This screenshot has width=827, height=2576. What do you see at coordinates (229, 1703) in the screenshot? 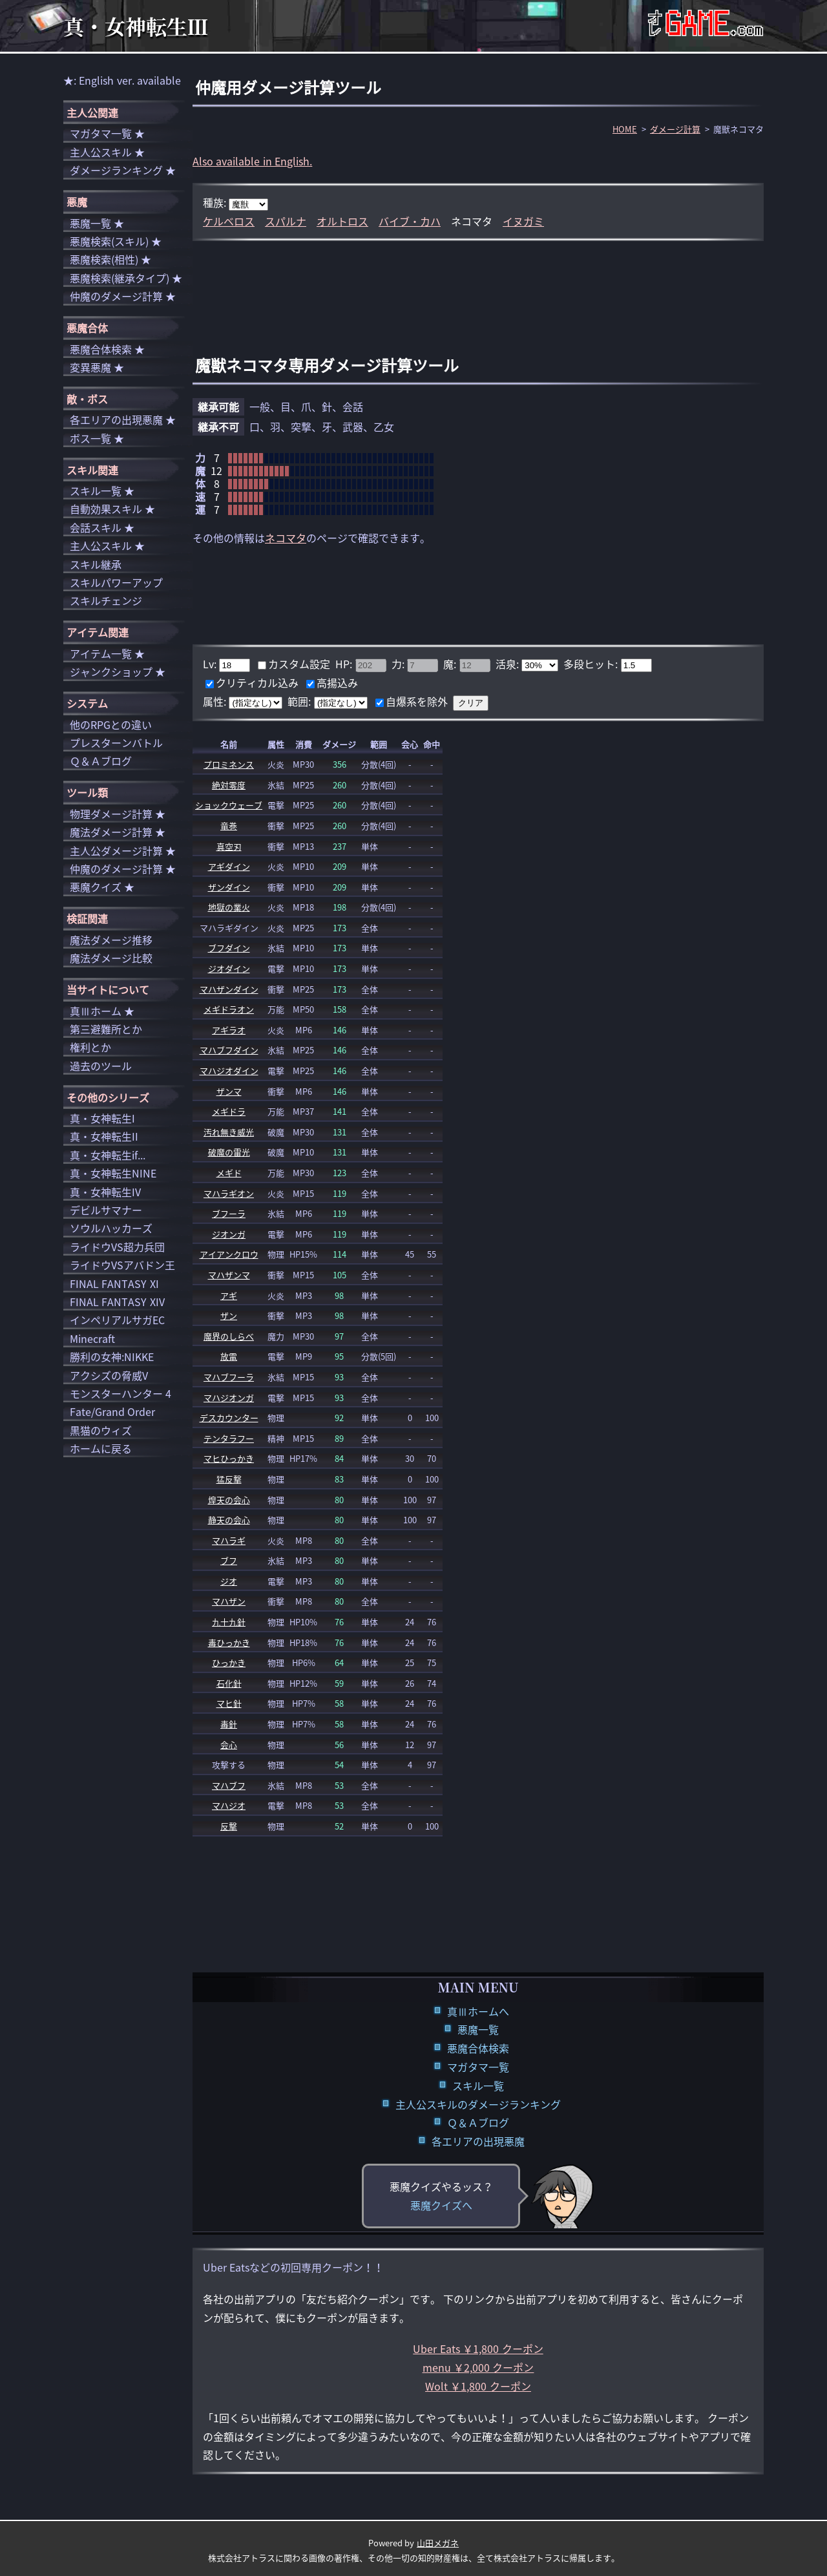
I see `マヒ針` at bounding box center [229, 1703].